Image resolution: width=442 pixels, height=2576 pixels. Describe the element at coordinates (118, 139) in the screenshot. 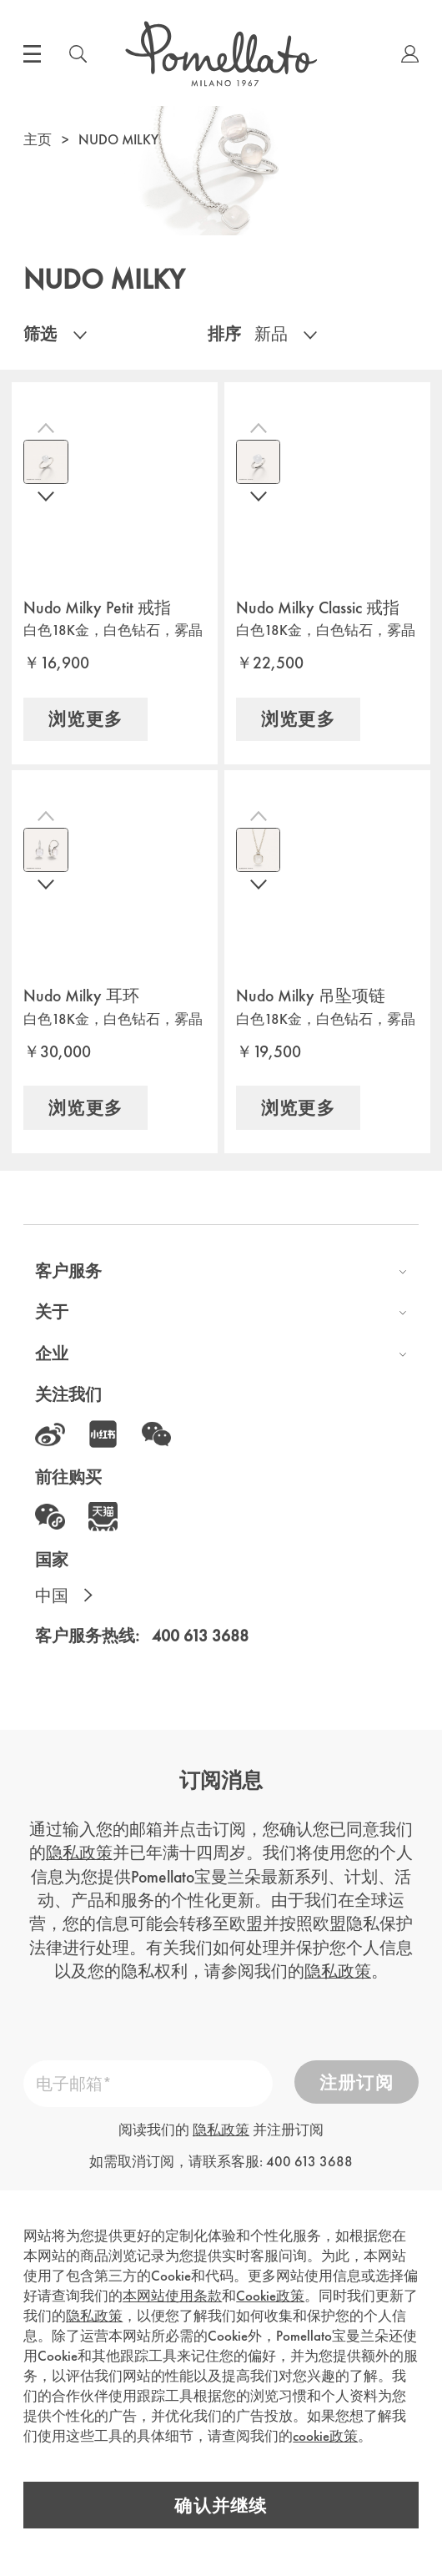

I see `NUDO MILKY` at that location.